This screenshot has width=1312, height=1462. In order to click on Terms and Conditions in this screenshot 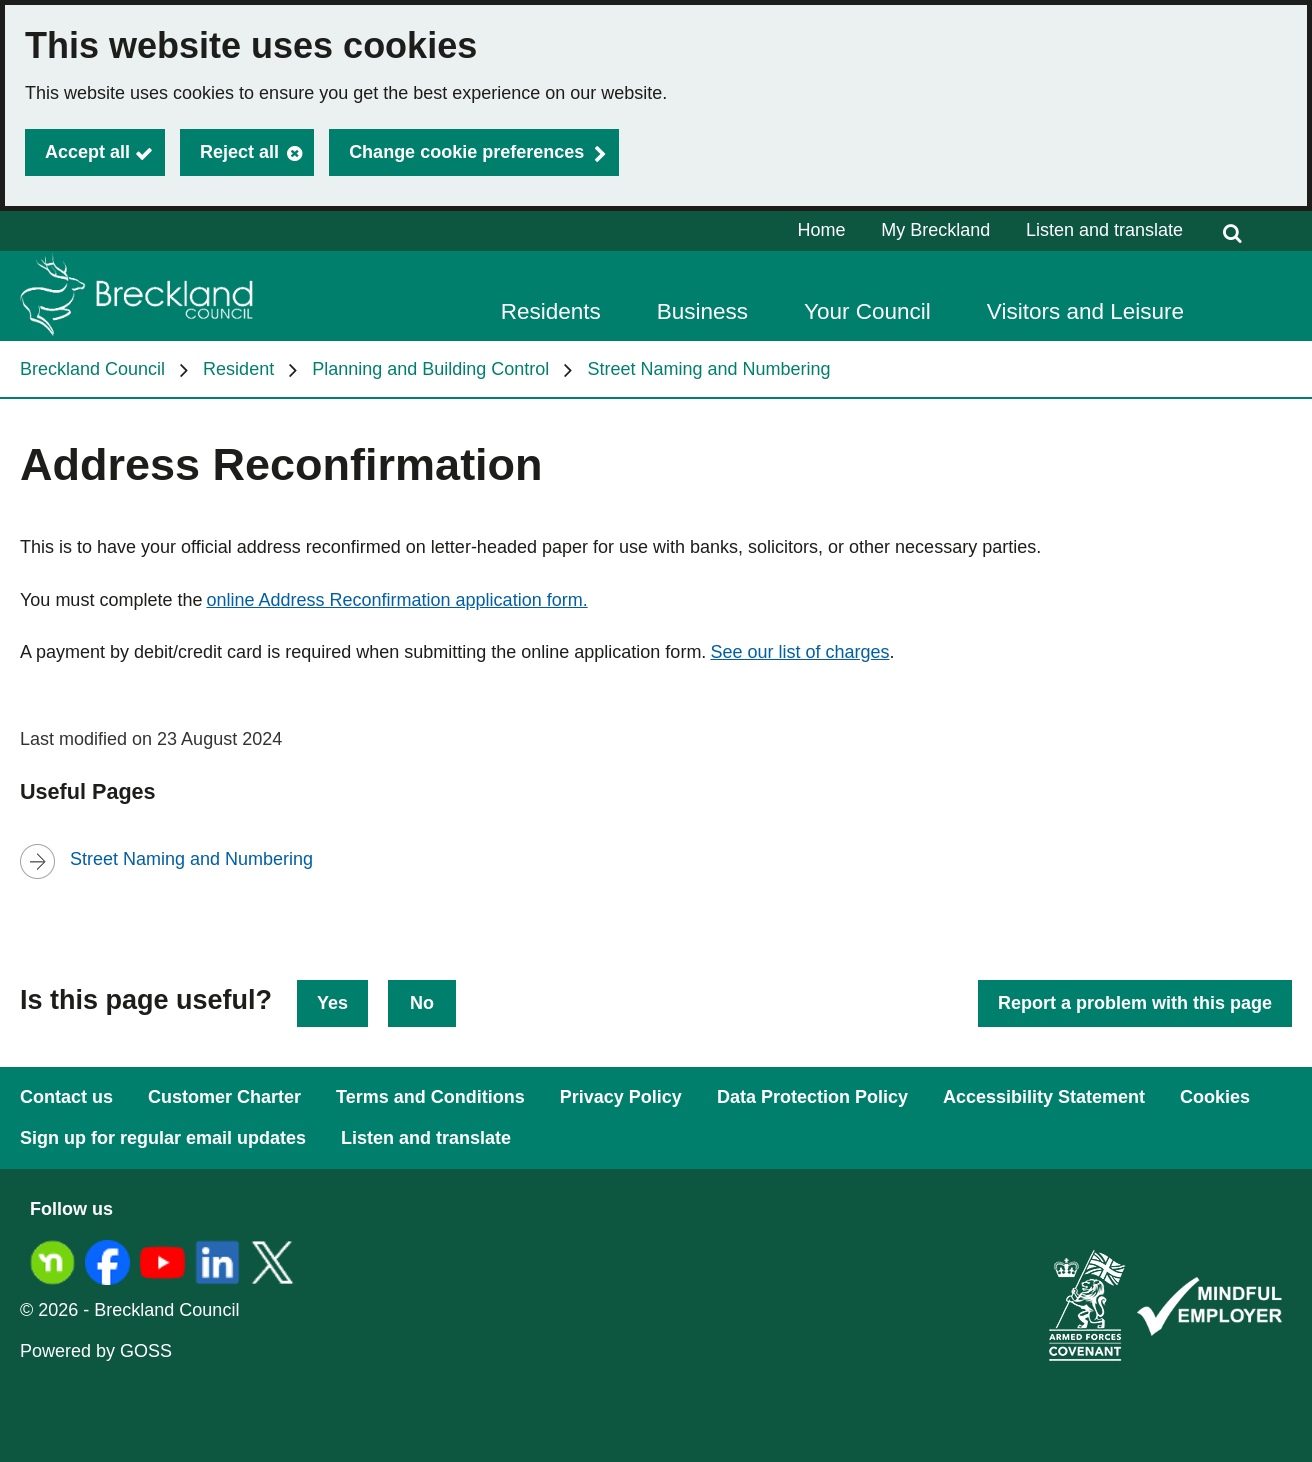, I will do `click(430, 1097)`.